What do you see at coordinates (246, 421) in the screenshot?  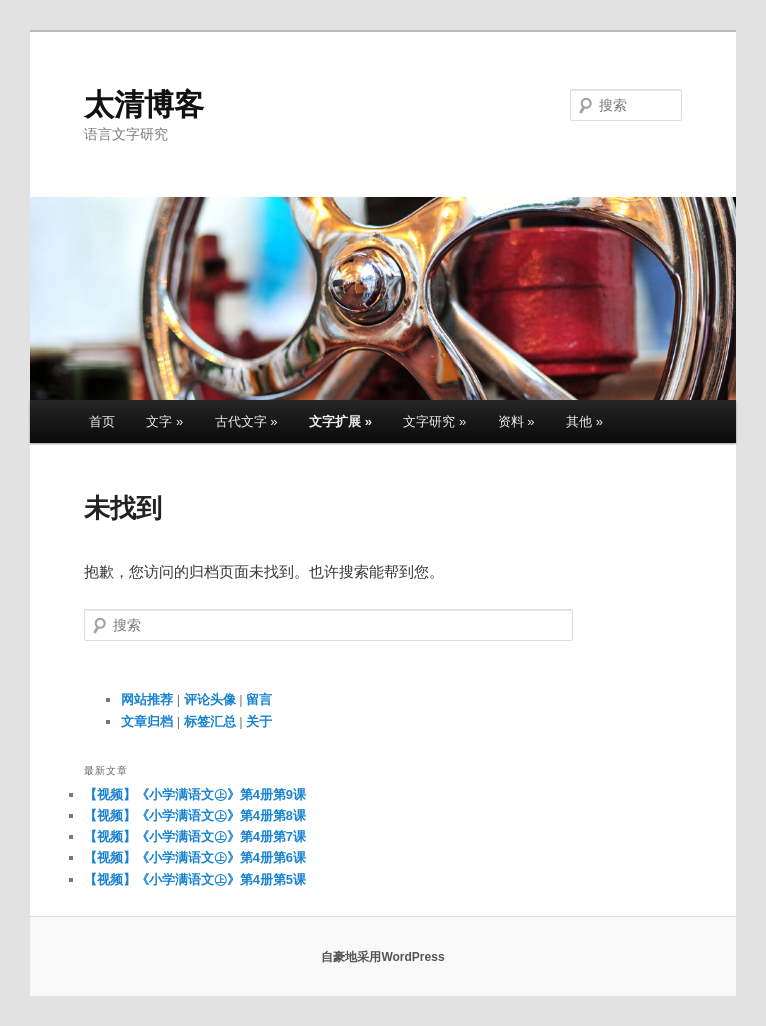 I see `古代文字 »` at bounding box center [246, 421].